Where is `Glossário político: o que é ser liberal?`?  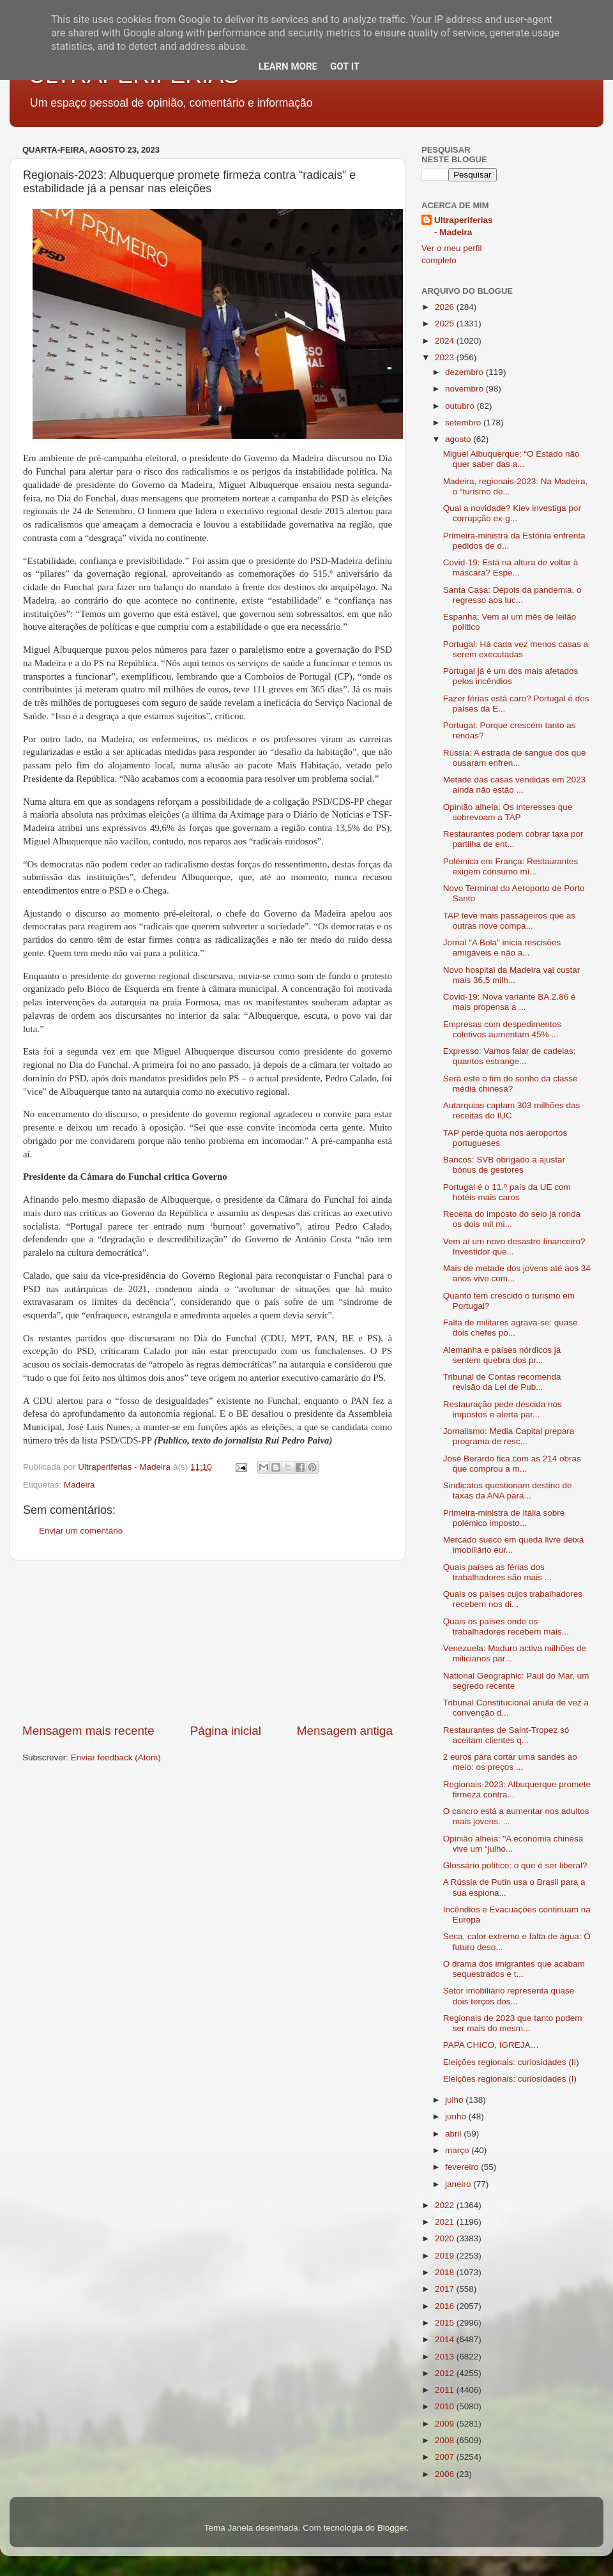
Glossário político: o que é ser liberal? is located at coordinates (515, 1865).